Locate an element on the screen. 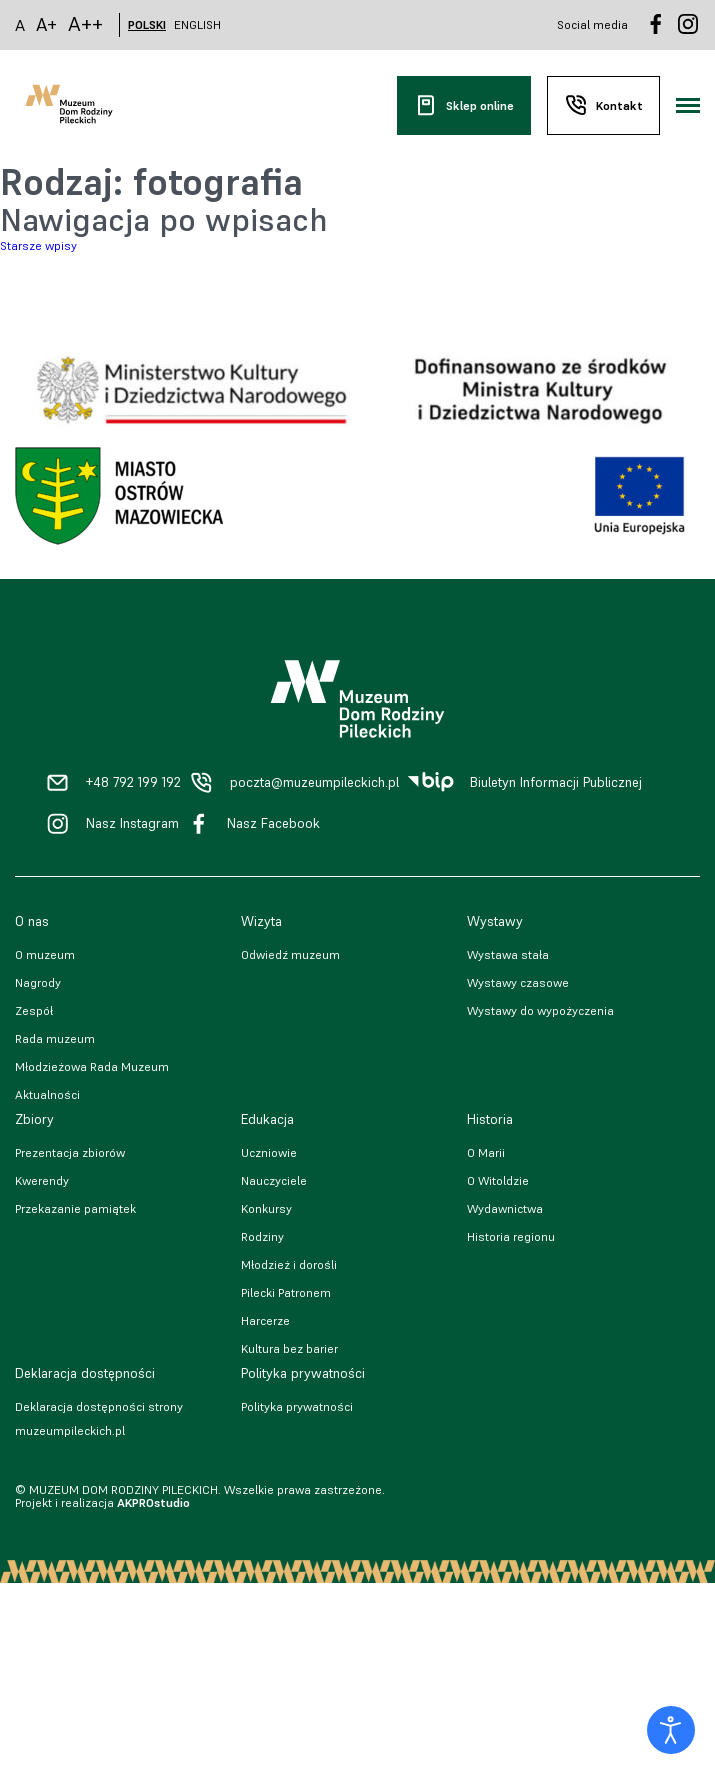 Image resolution: width=715 pixels, height=1774 pixels. Harcerze is located at coordinates (265, 1320).